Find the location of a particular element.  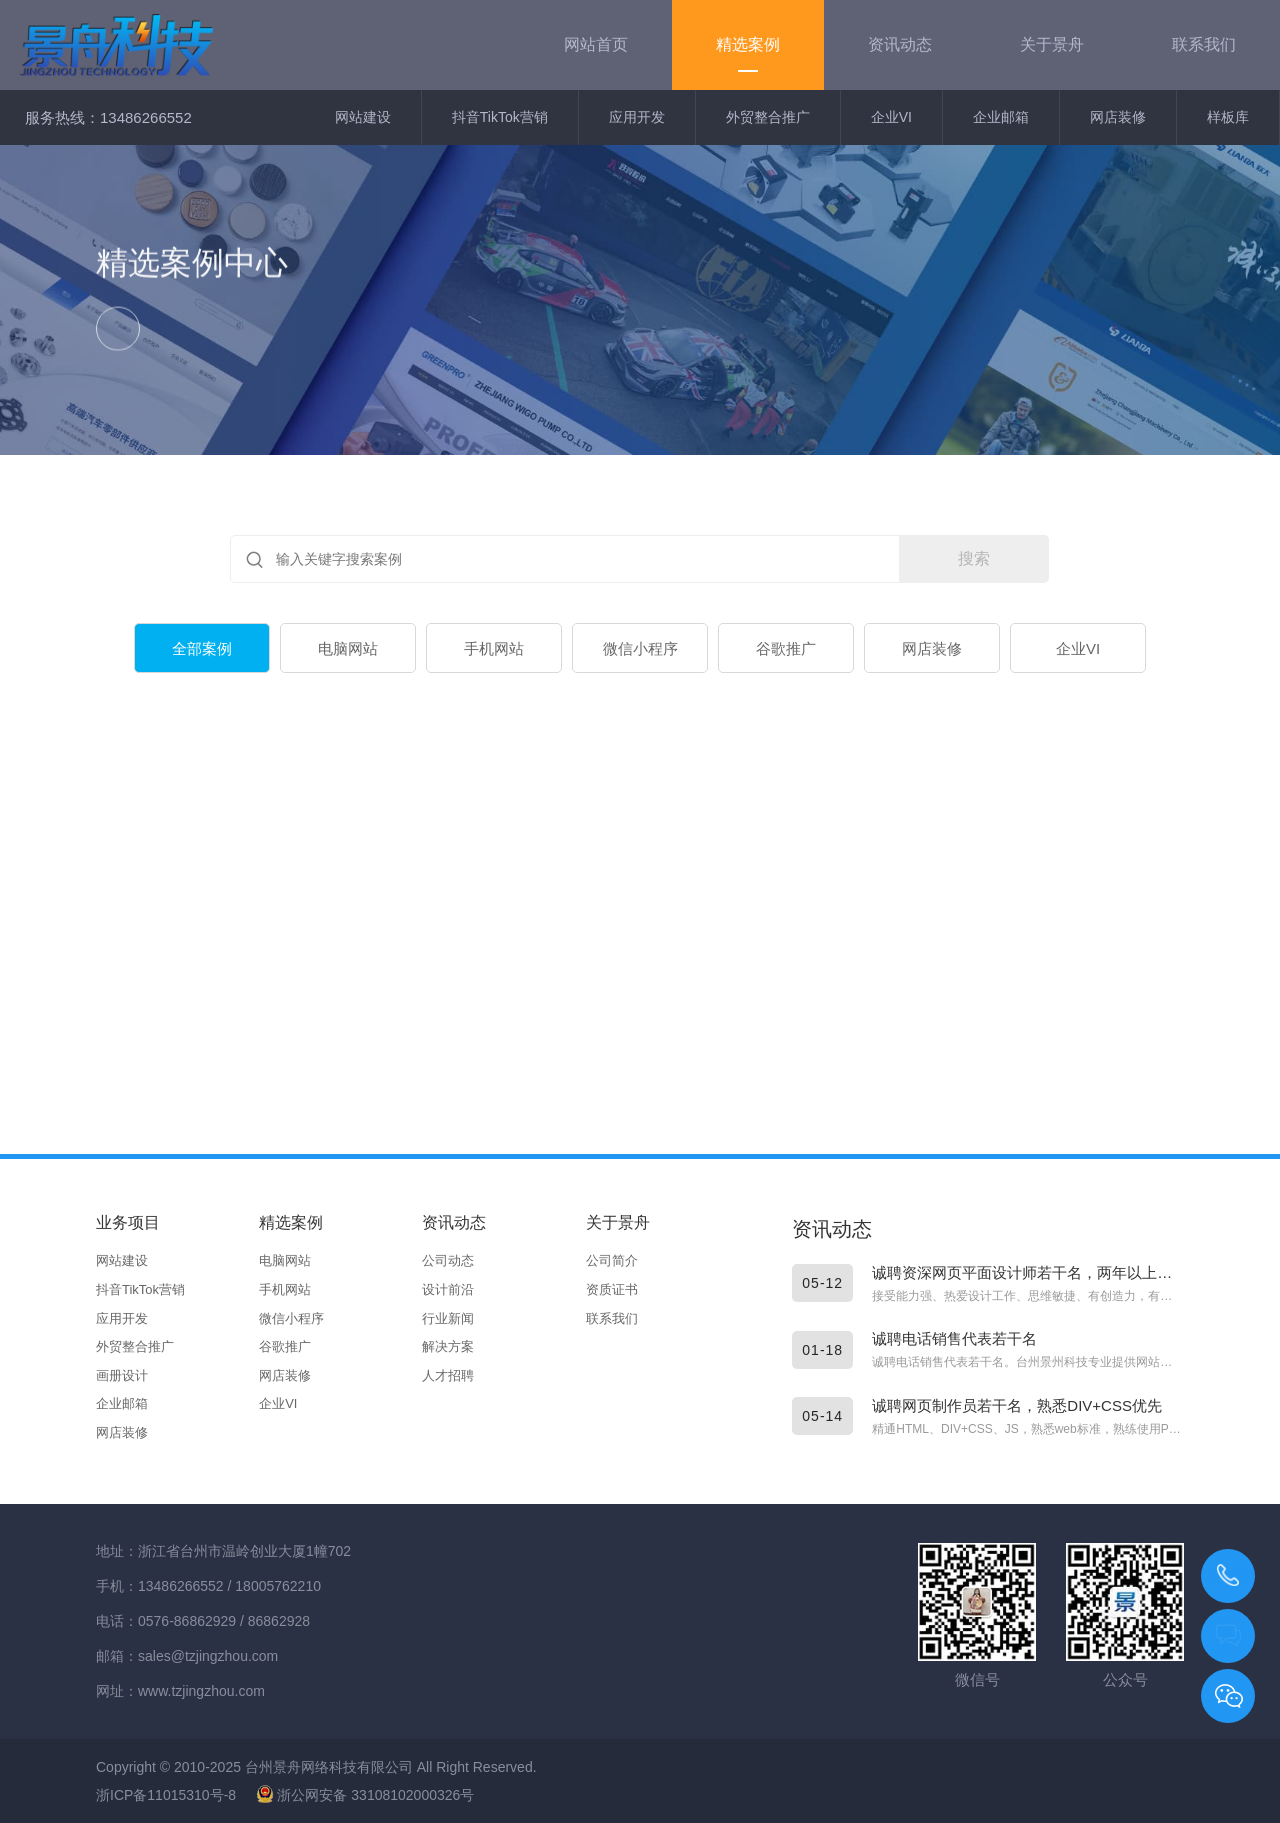

公司简介 is located at coordinates (612, 1260).